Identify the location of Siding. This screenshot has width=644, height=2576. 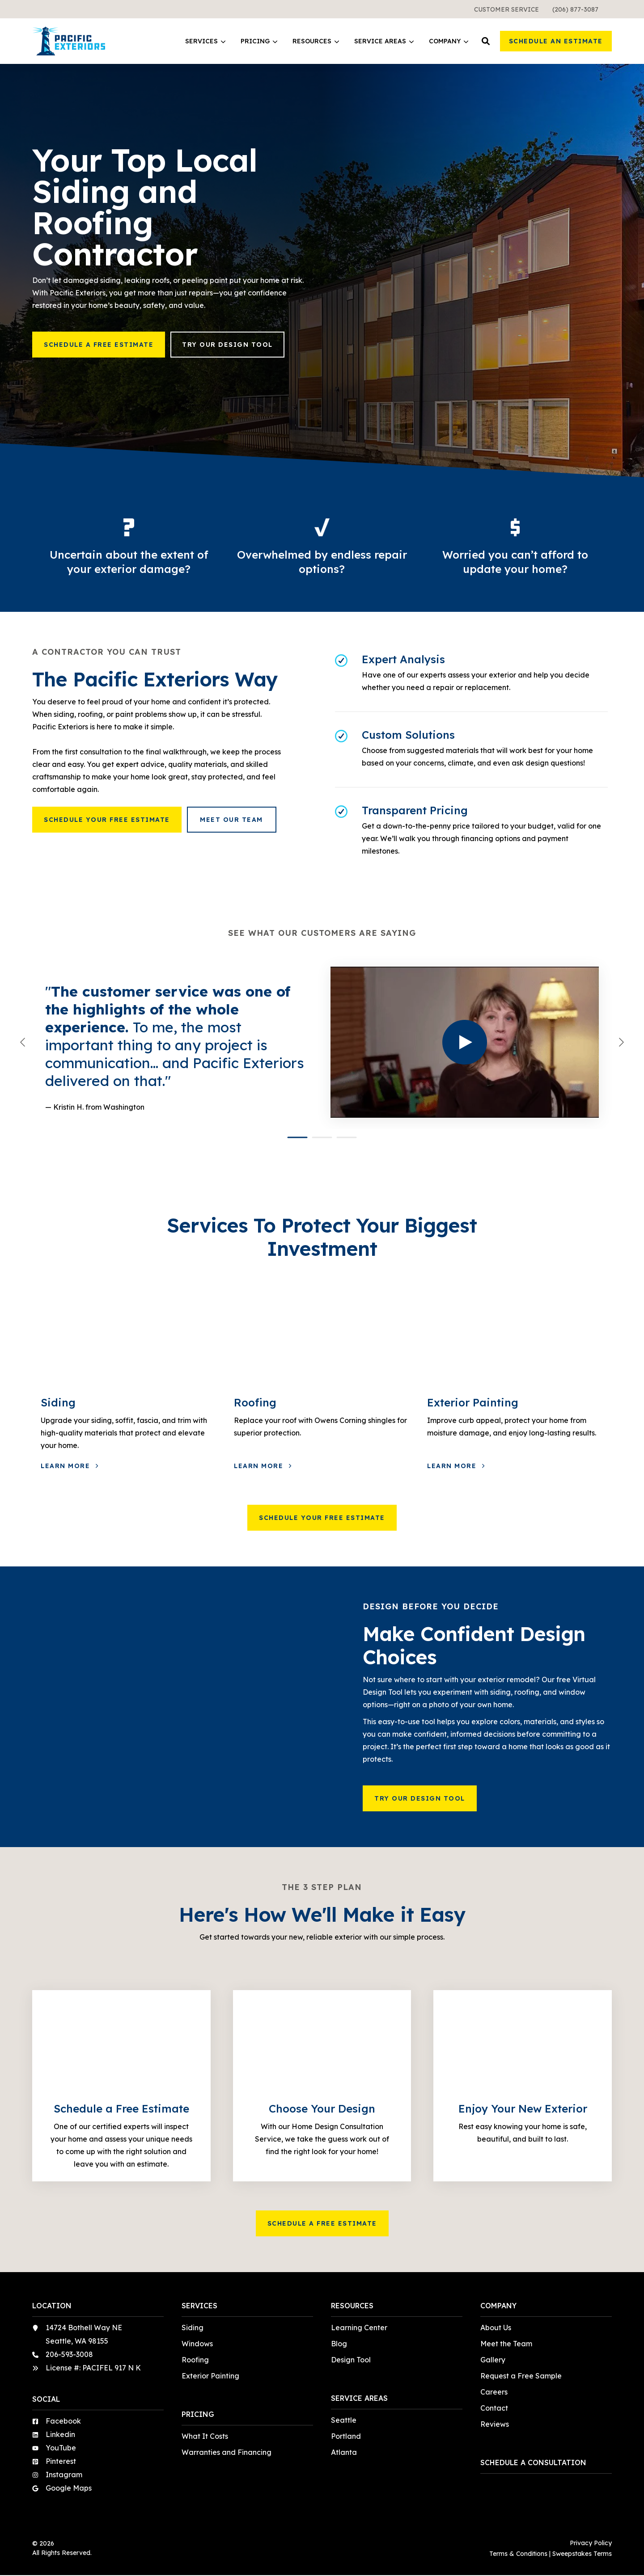
(58, 1402).